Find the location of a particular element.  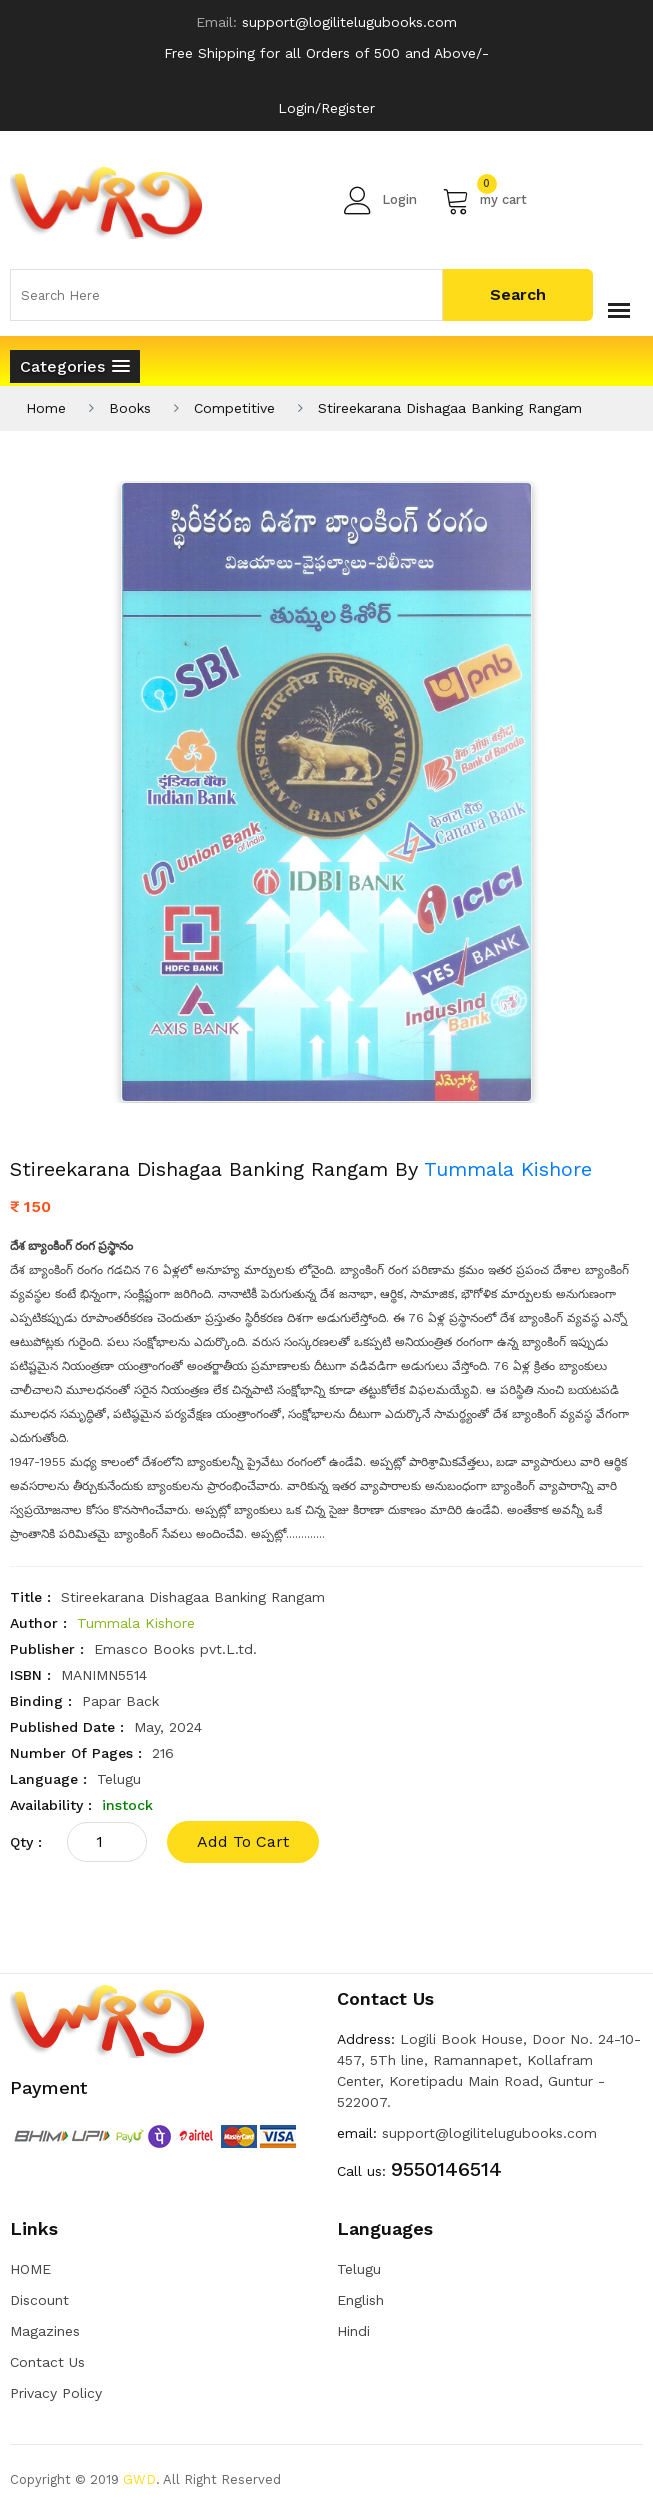

Discount is located at coordinates (39, 2300).